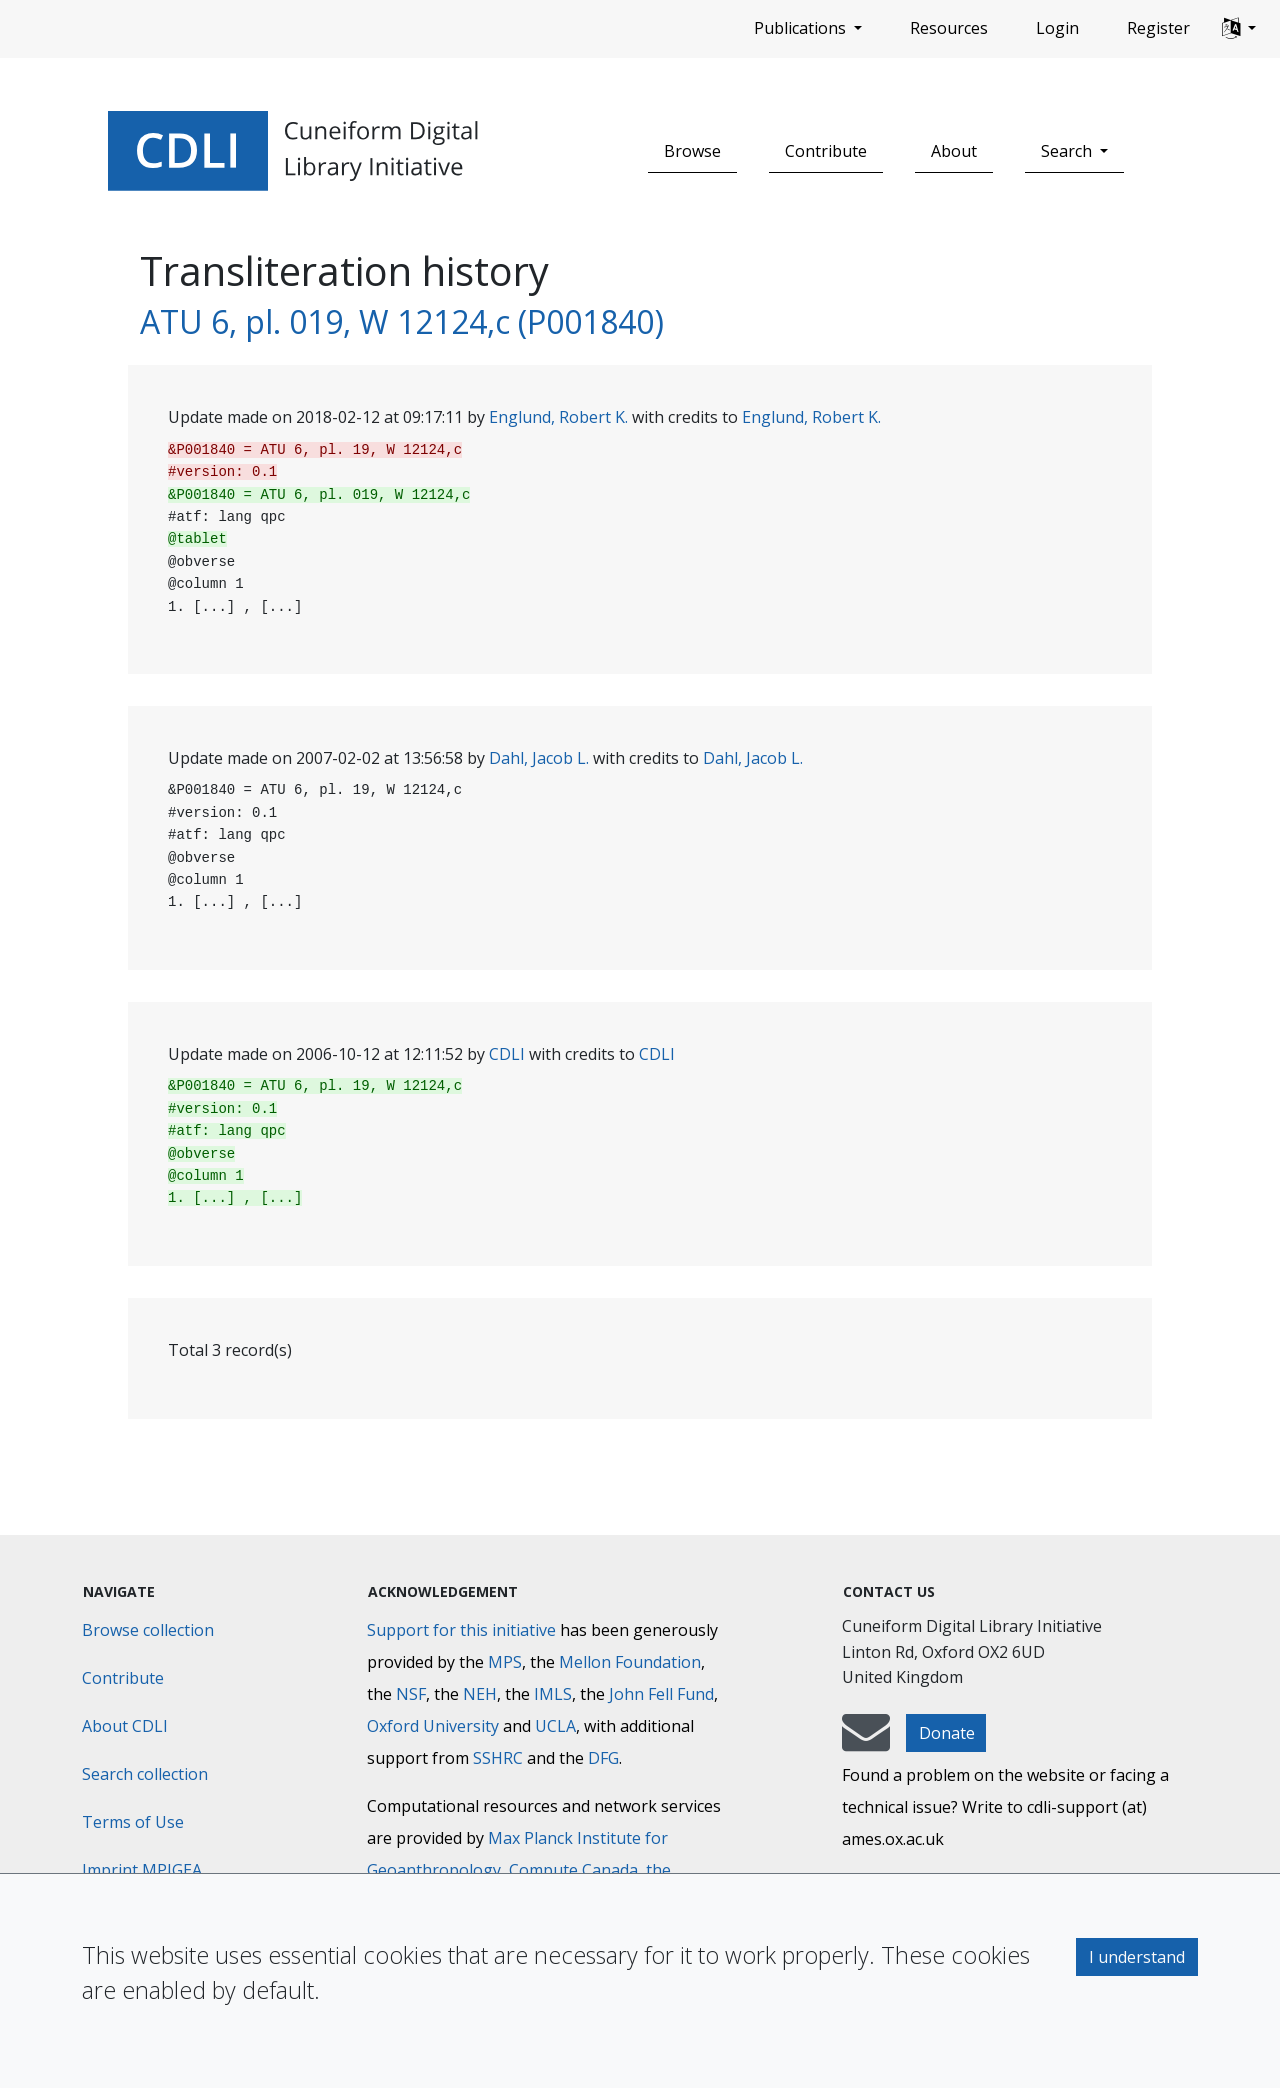 Image resolution: width=1280 pixels, height=2088 pixels. Describe the element at coordinates (142, 1870) in the screenshot. I see `Imprint MPIGEA` at that location.